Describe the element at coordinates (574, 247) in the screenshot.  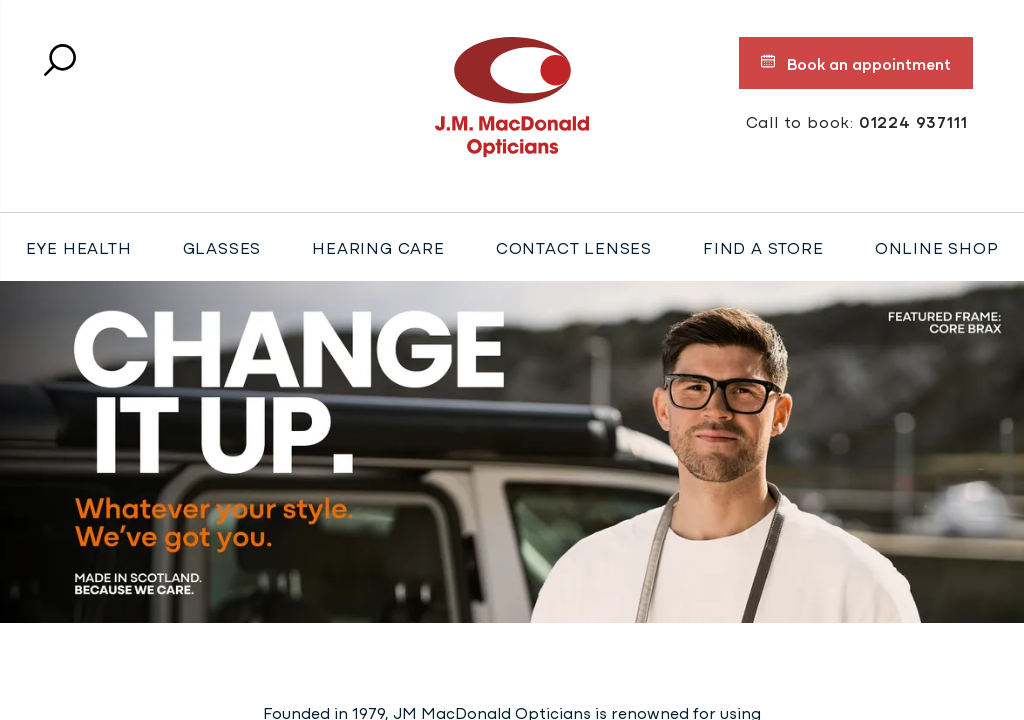
I see `Contact Lenses` at that location.